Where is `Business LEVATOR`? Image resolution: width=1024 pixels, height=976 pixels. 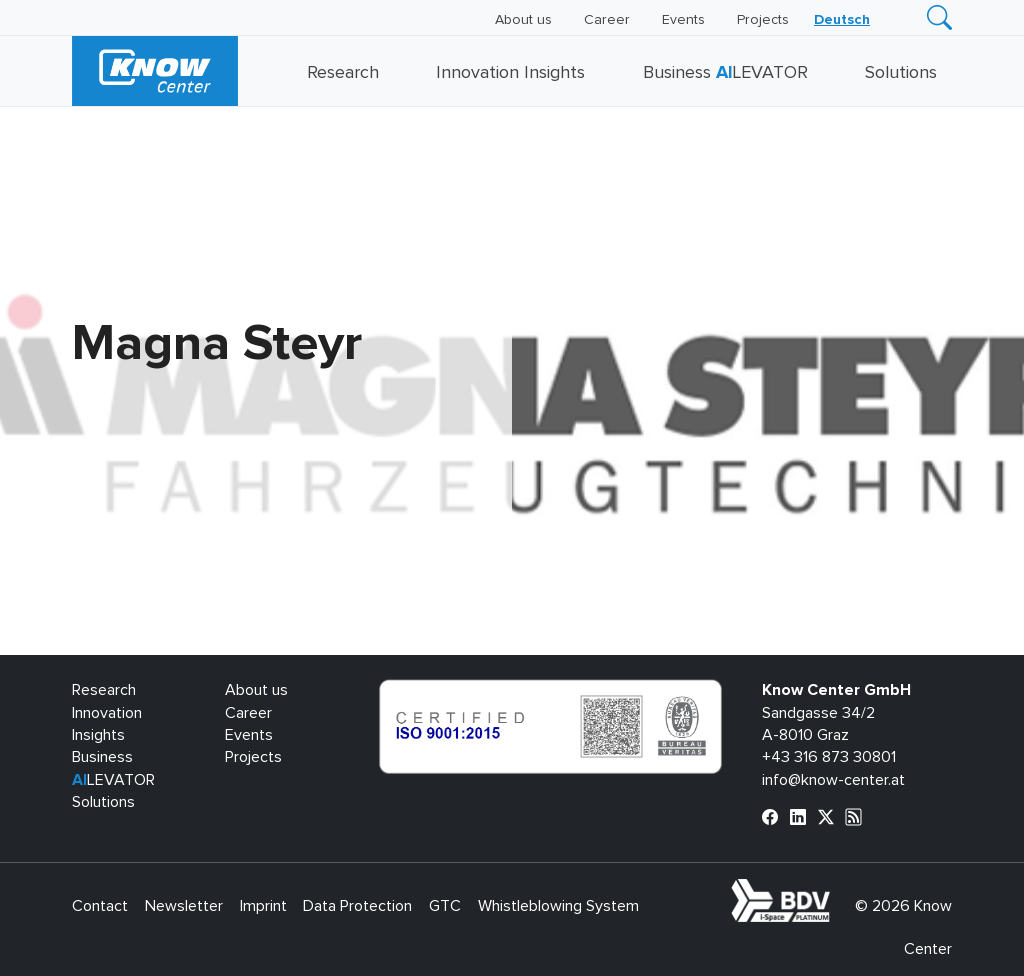
Business LEVATOR is located at coordinates (725, 73).